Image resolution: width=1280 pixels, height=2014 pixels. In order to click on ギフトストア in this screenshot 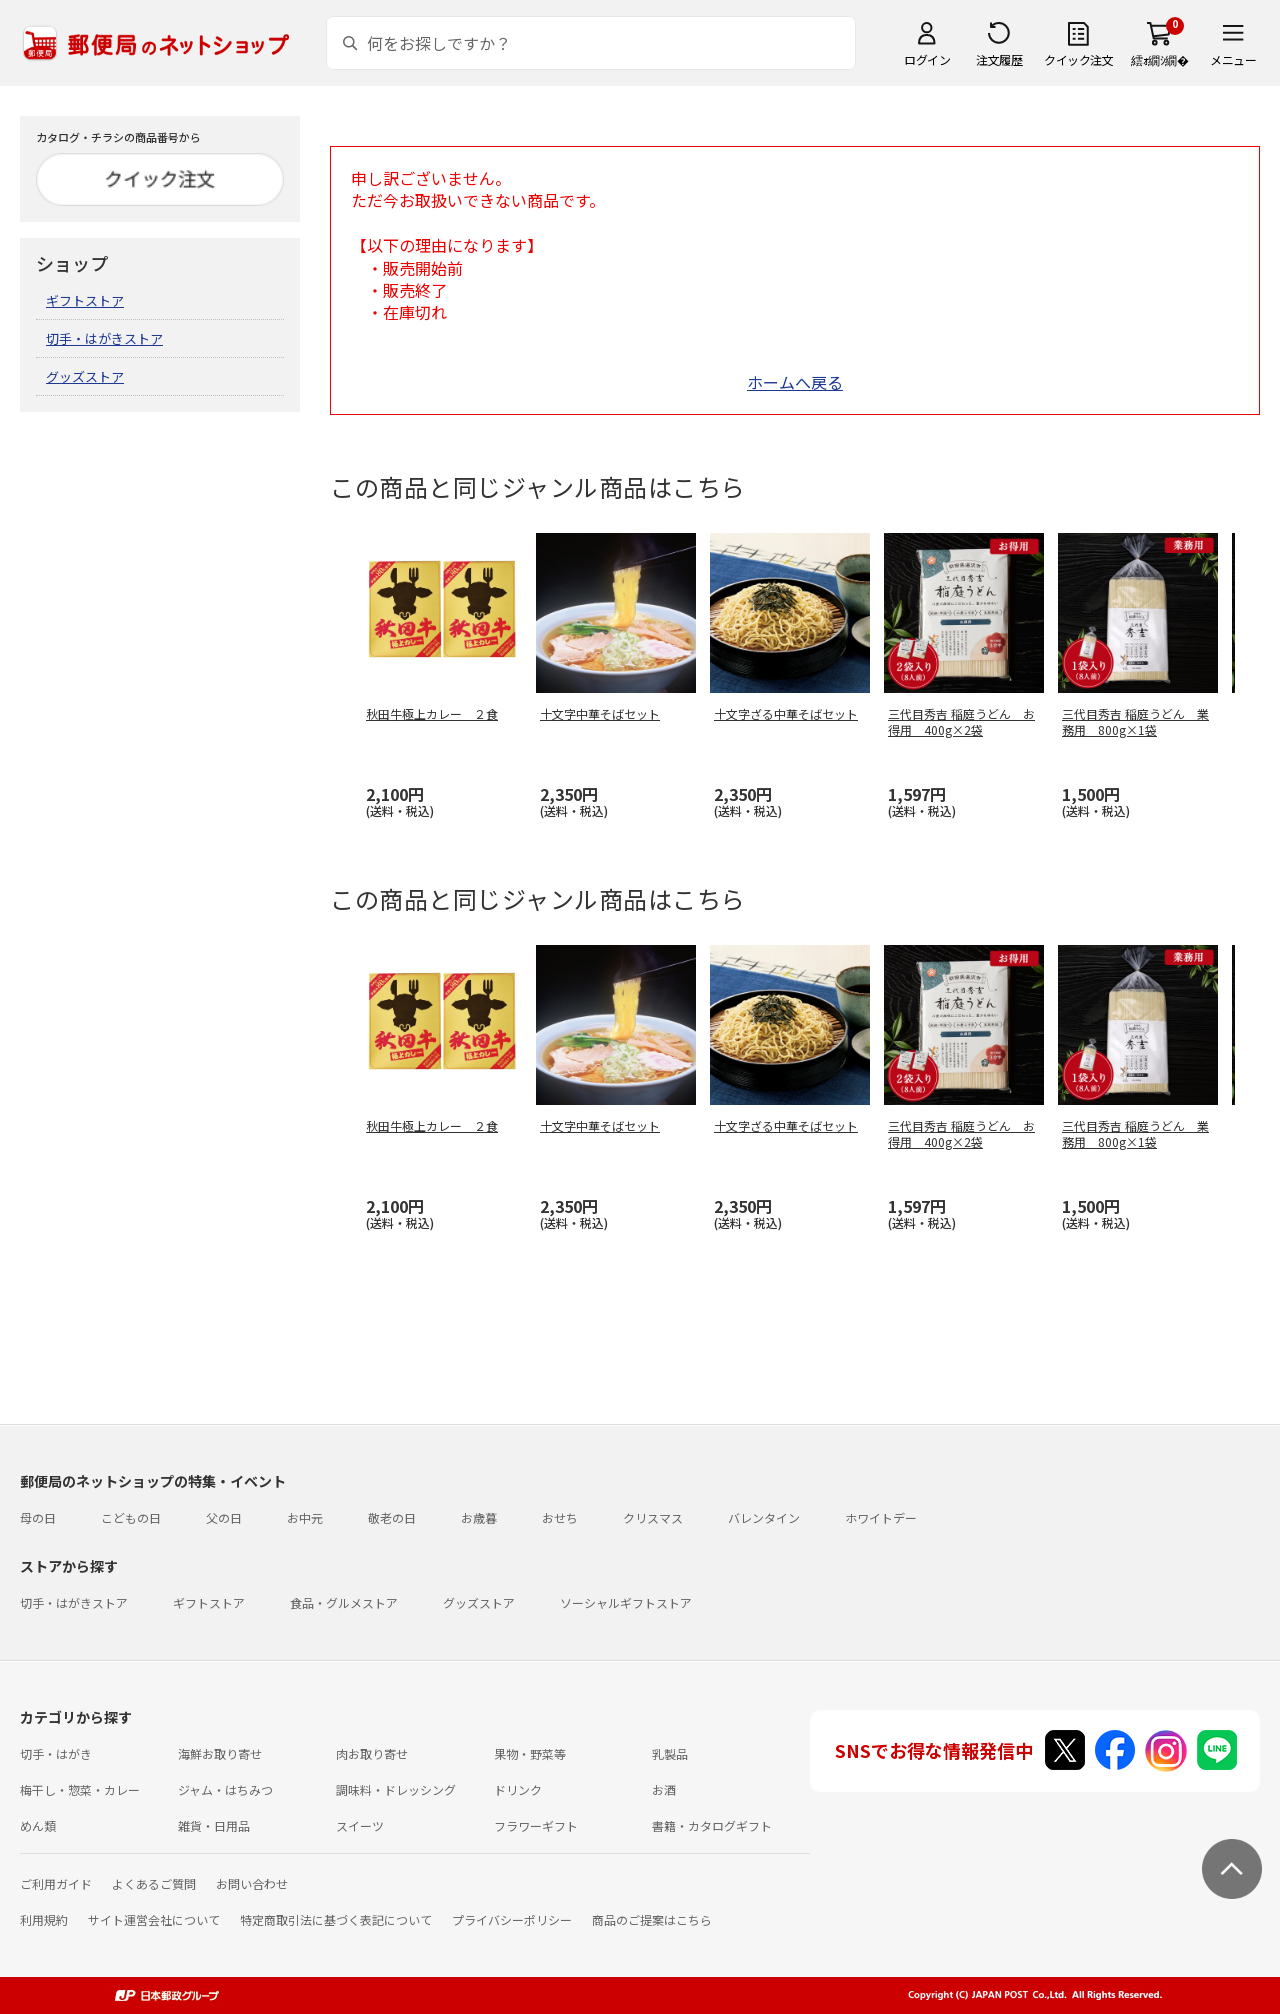, I will do `click(85, 300)`.